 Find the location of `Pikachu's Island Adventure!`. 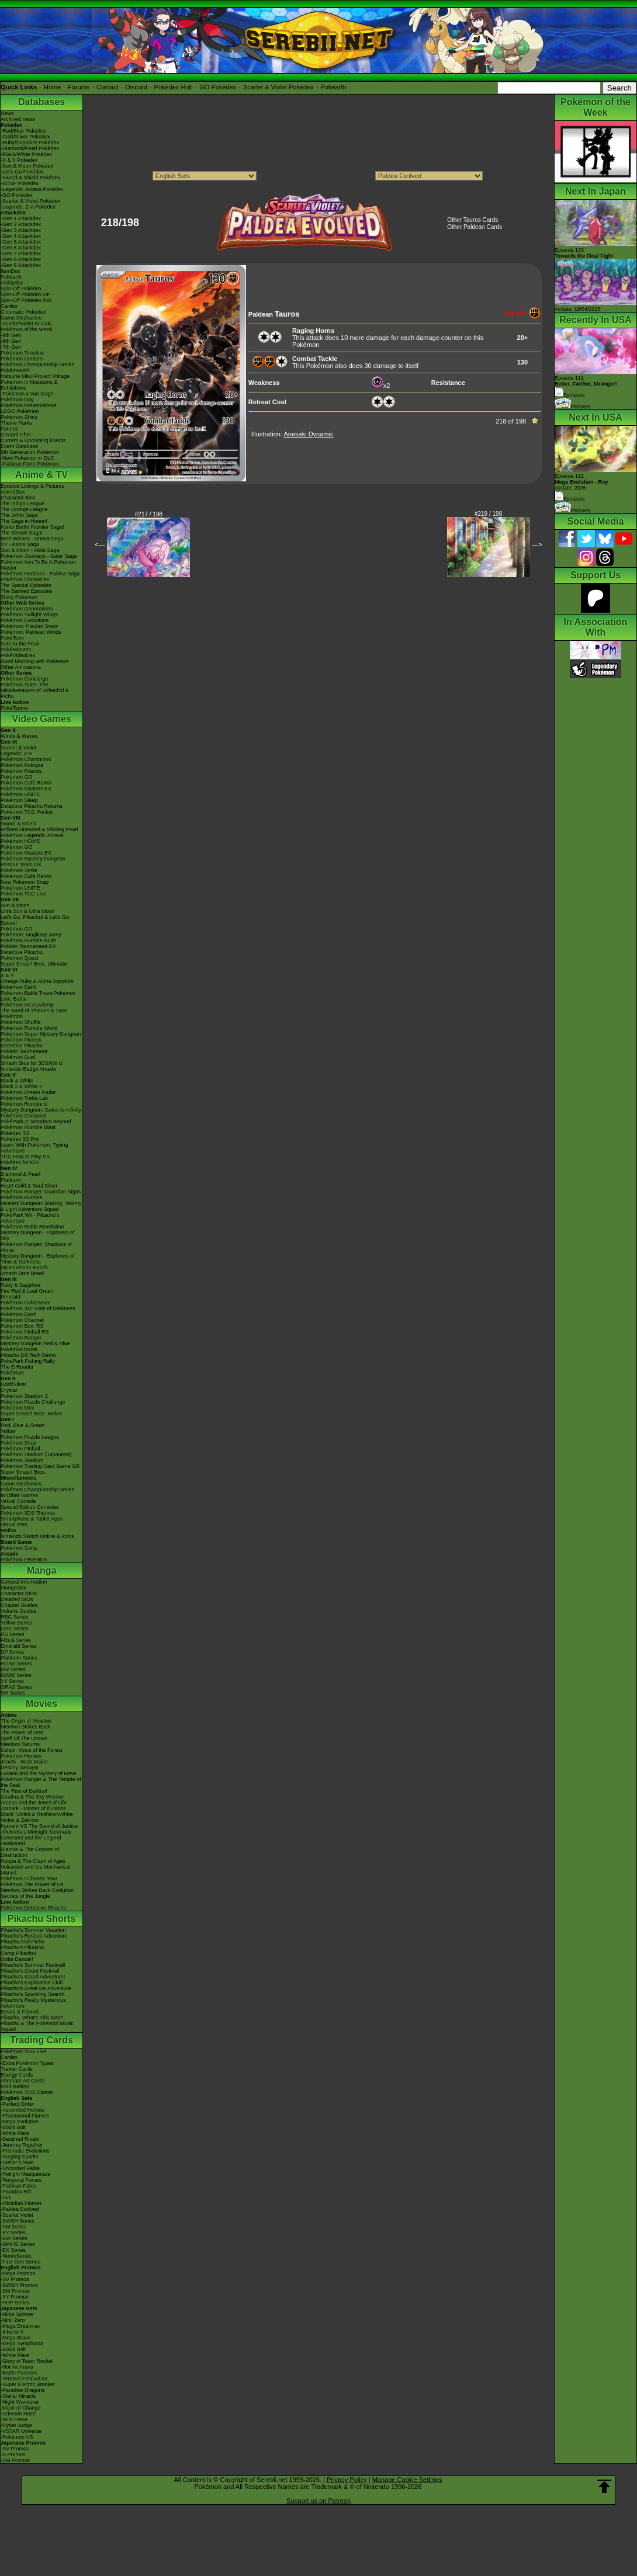

Pikachu's Island Adventure! is located at coordinates (33, 1977).